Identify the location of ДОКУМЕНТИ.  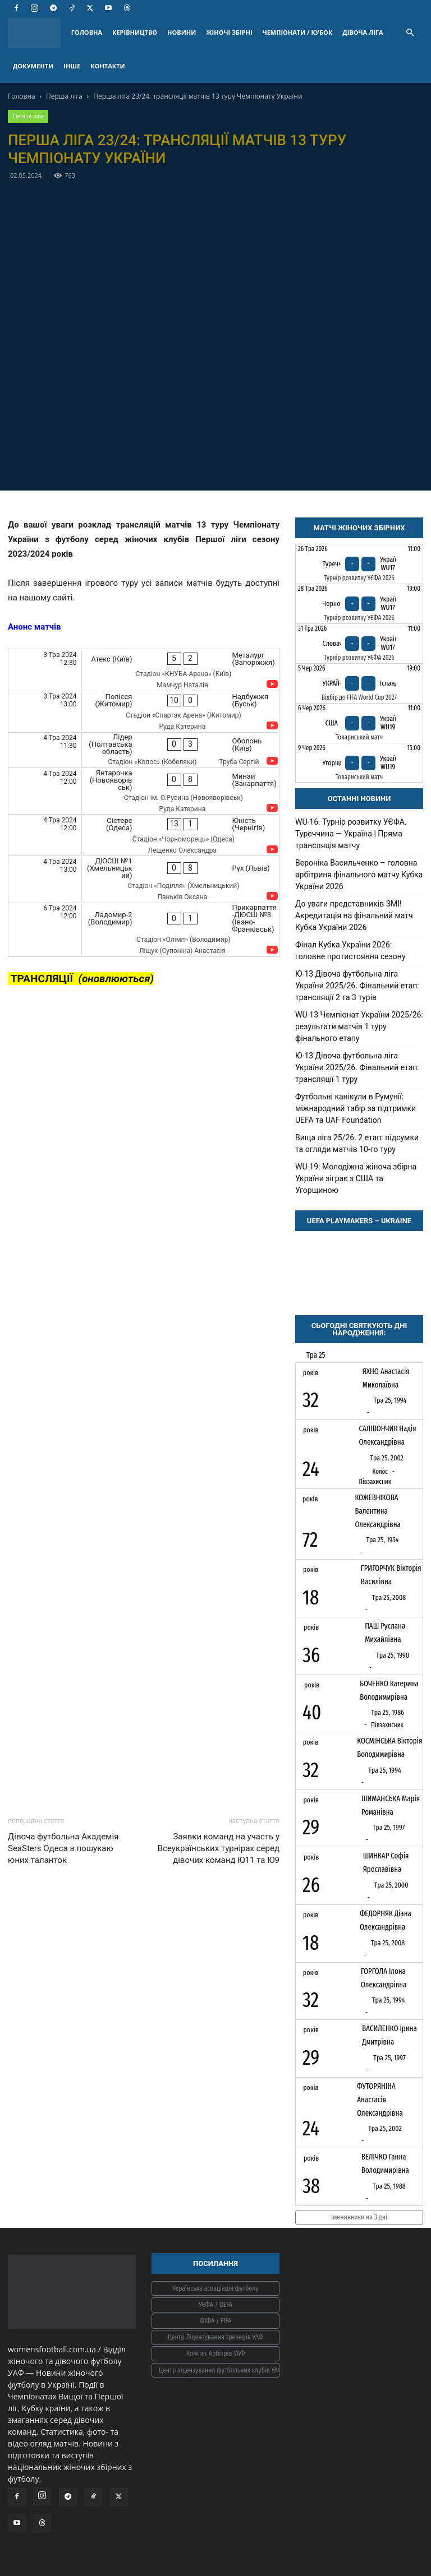
(33, 66).